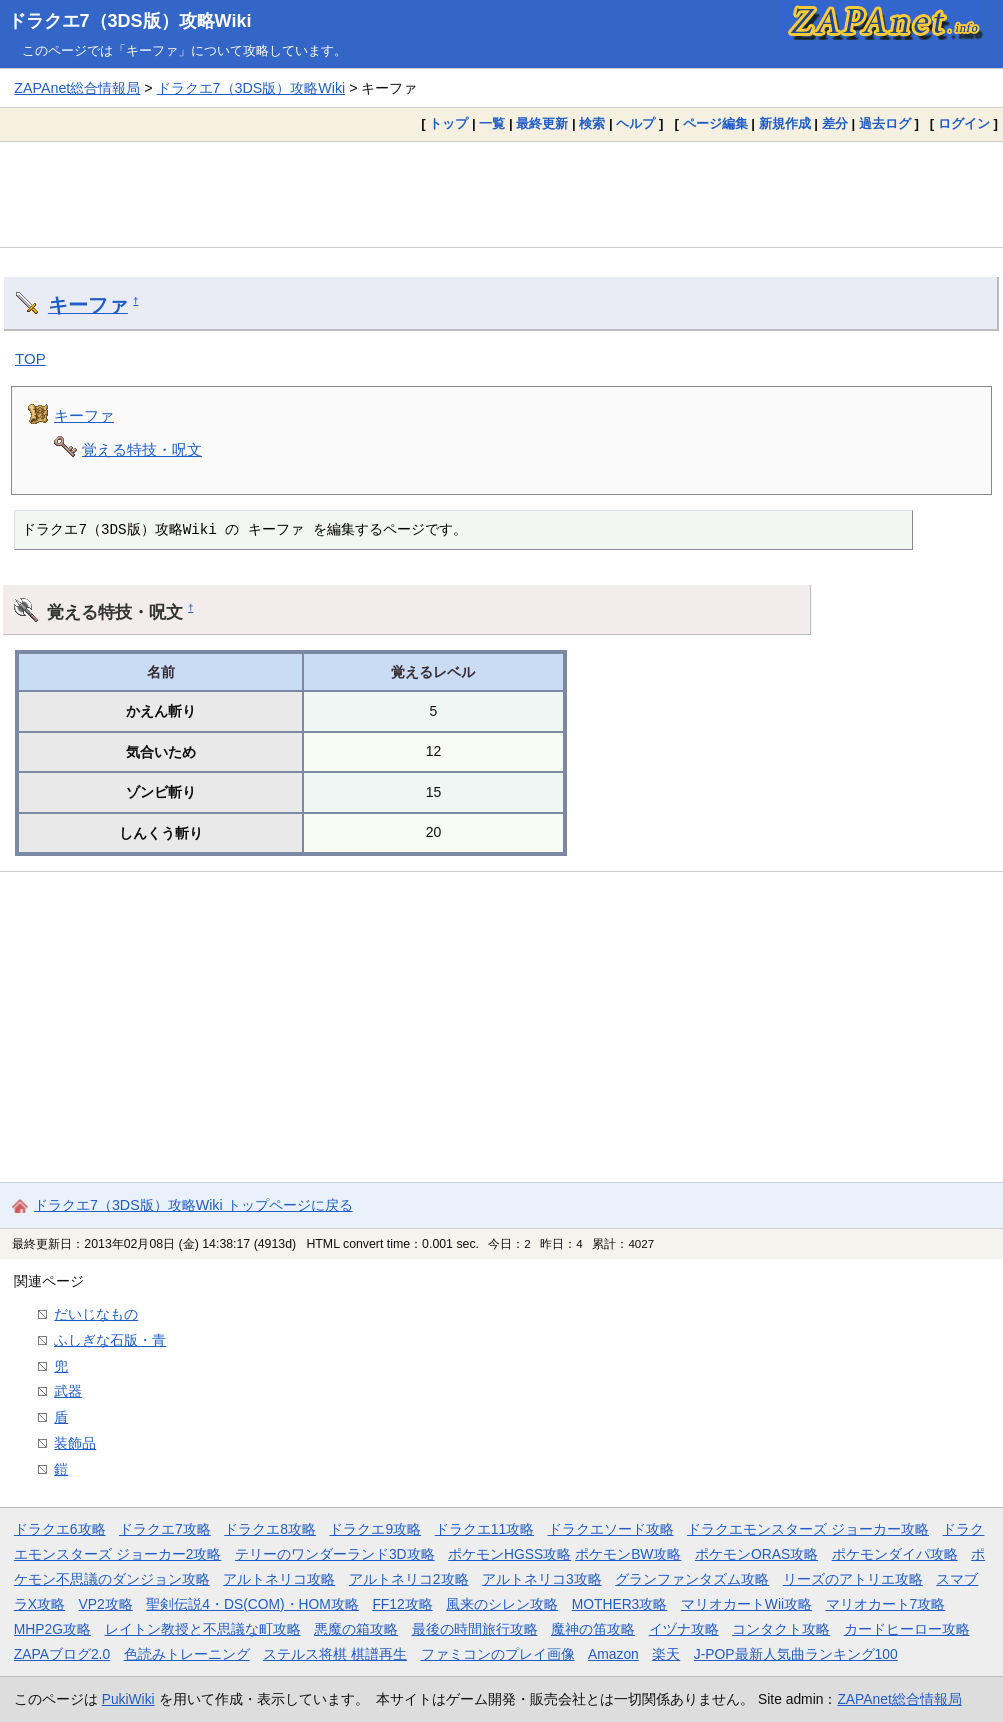 Image resolution: width=1003 pixels, height=1722 pixels. I want to click on ふしぎな石版・青, so click(110, 1340).